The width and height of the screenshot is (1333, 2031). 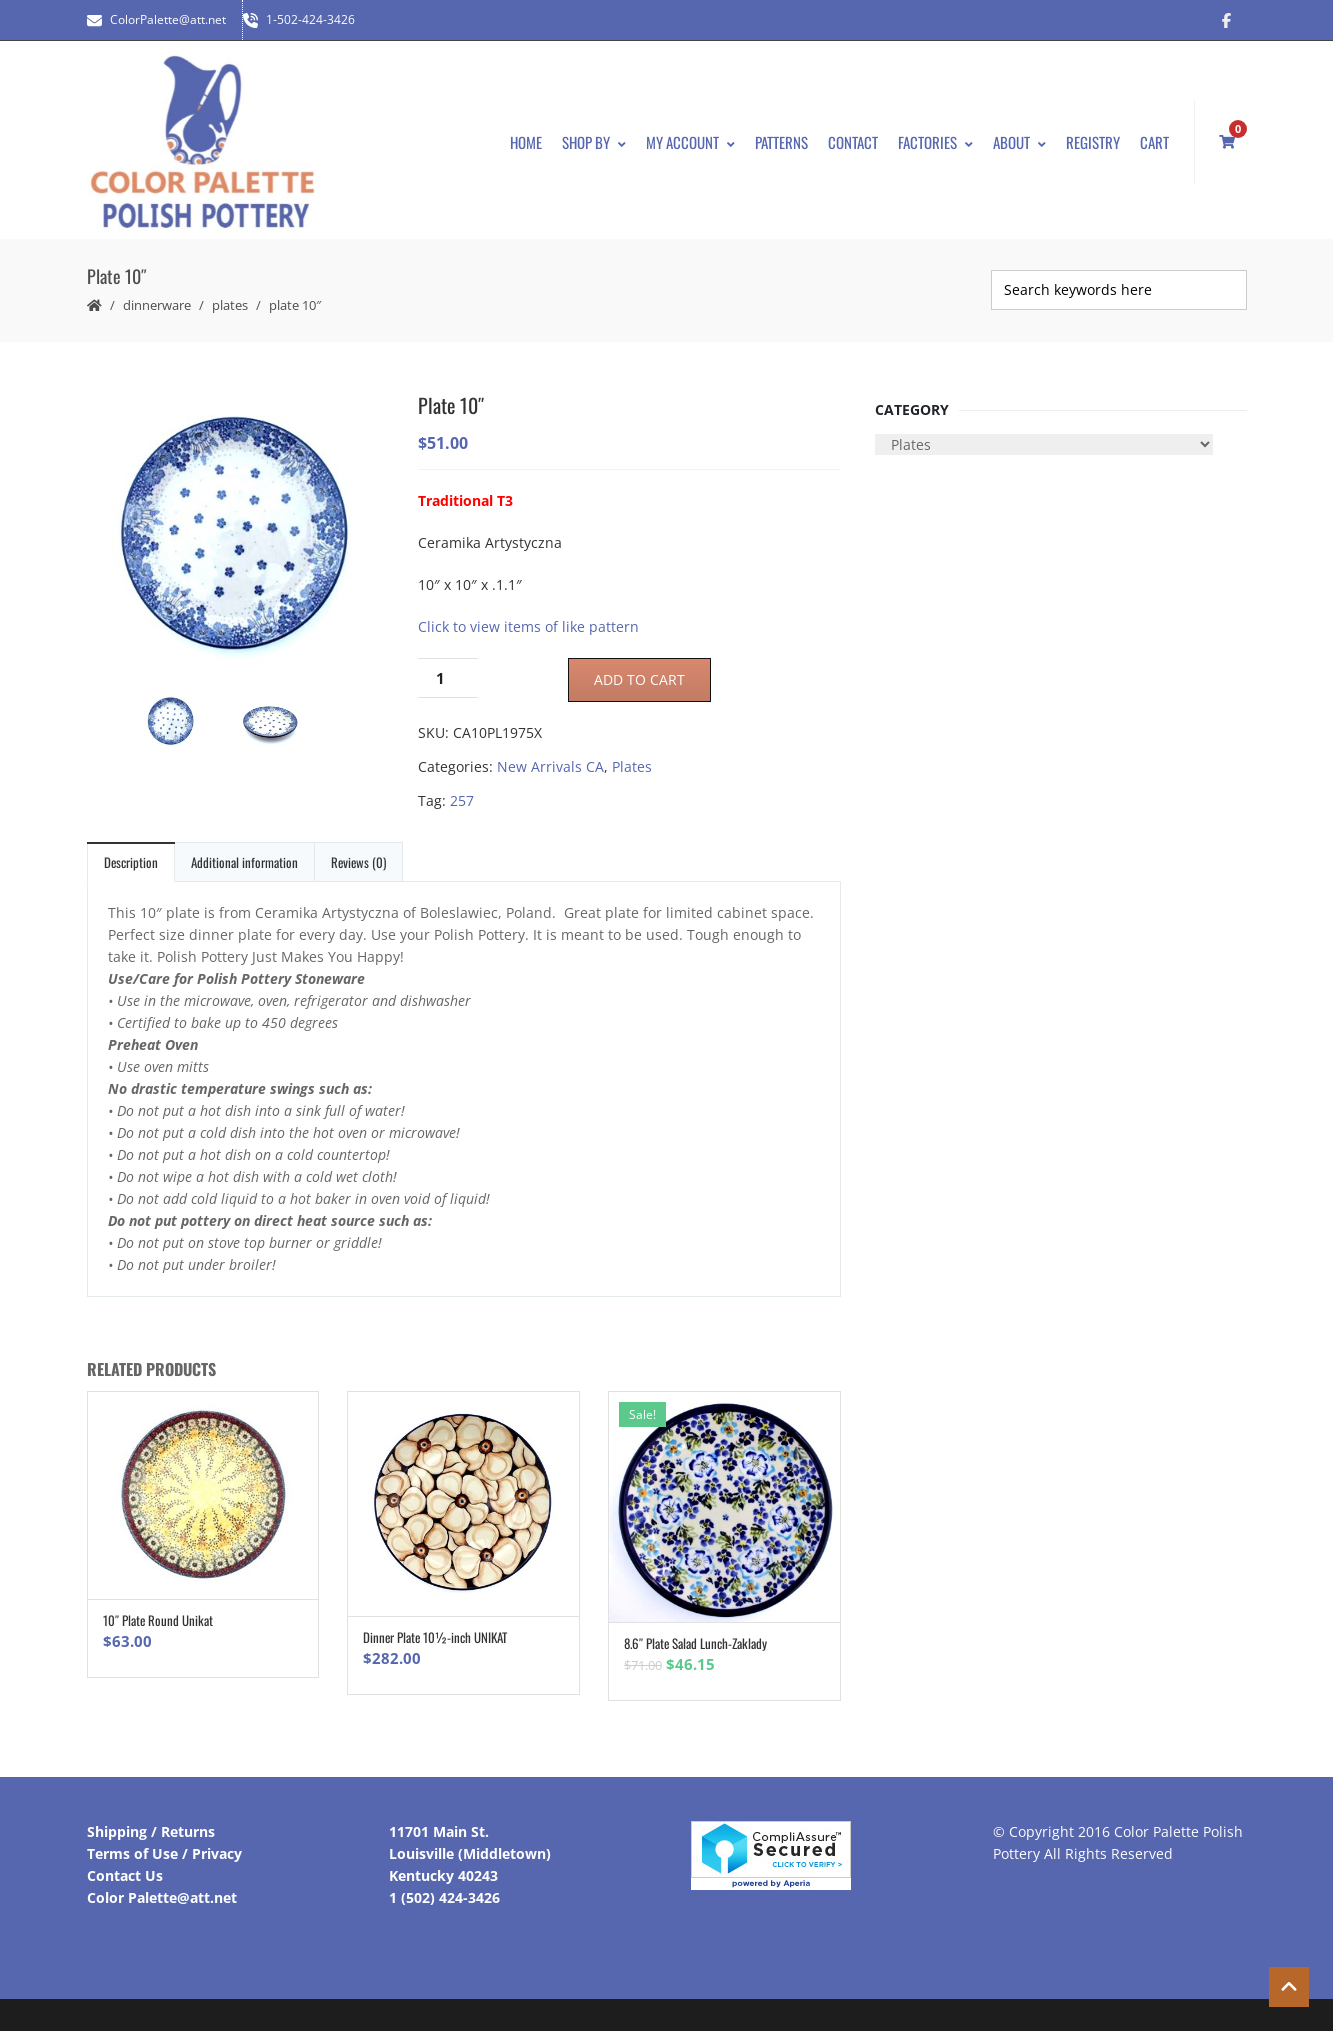 I want to click on Factories, so click(x=935, y=142).